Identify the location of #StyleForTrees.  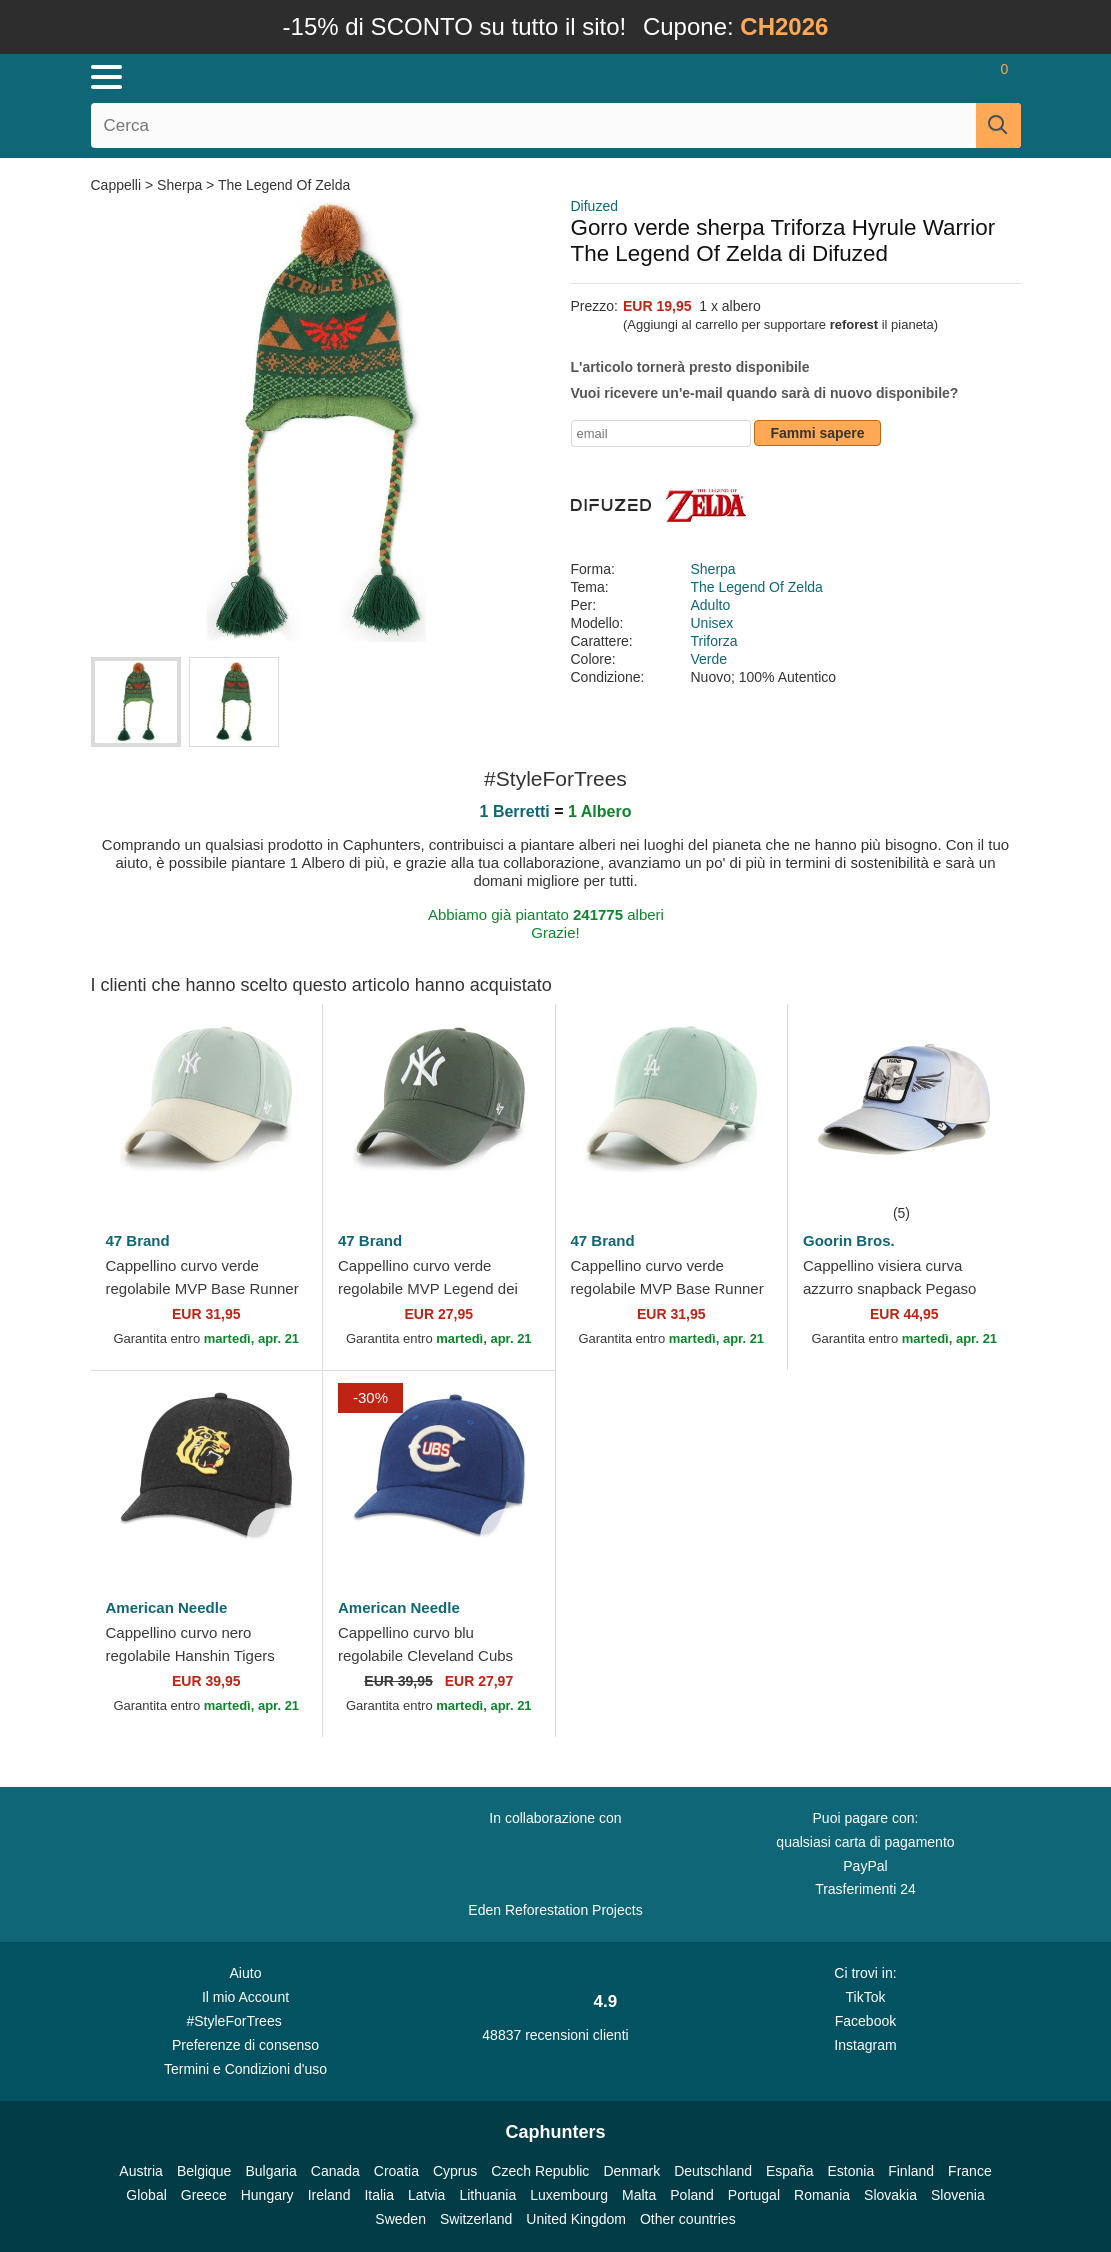
(246, 2020).